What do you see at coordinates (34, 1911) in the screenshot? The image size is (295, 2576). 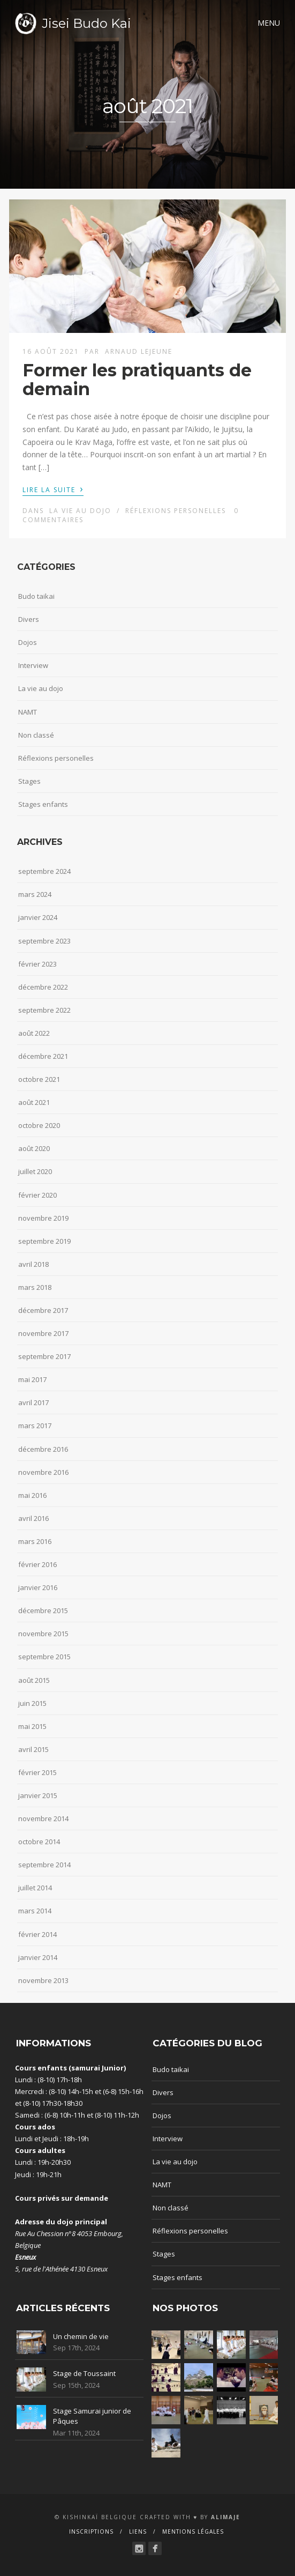 I see `mars 2014` at bounding box center [34, 1911].